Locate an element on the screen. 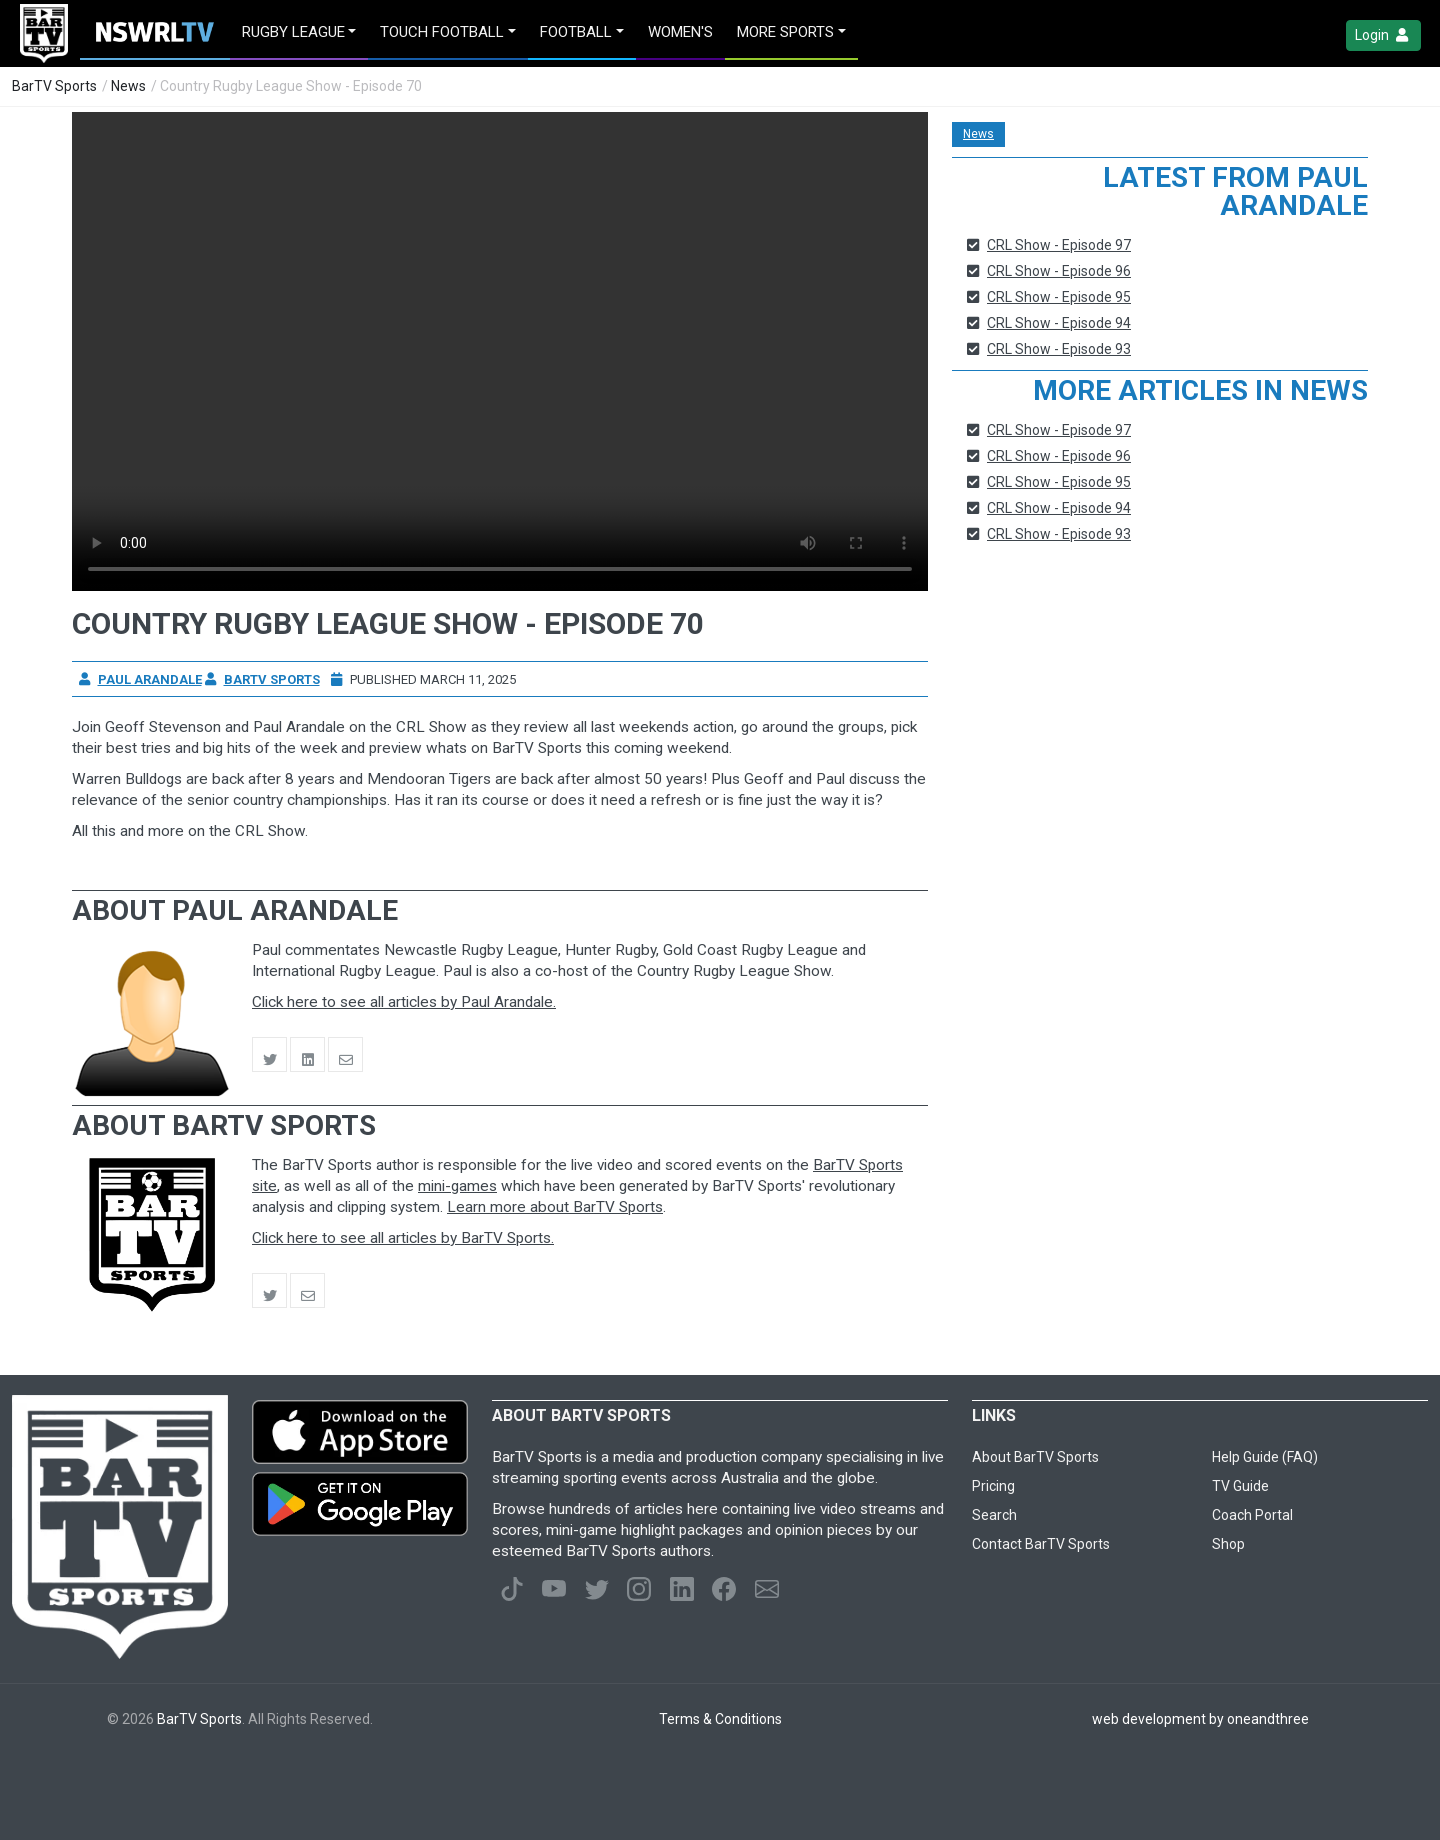 The height and width of the screenshot is (1840, 1440). Search is located at coordinates (994, 1515).